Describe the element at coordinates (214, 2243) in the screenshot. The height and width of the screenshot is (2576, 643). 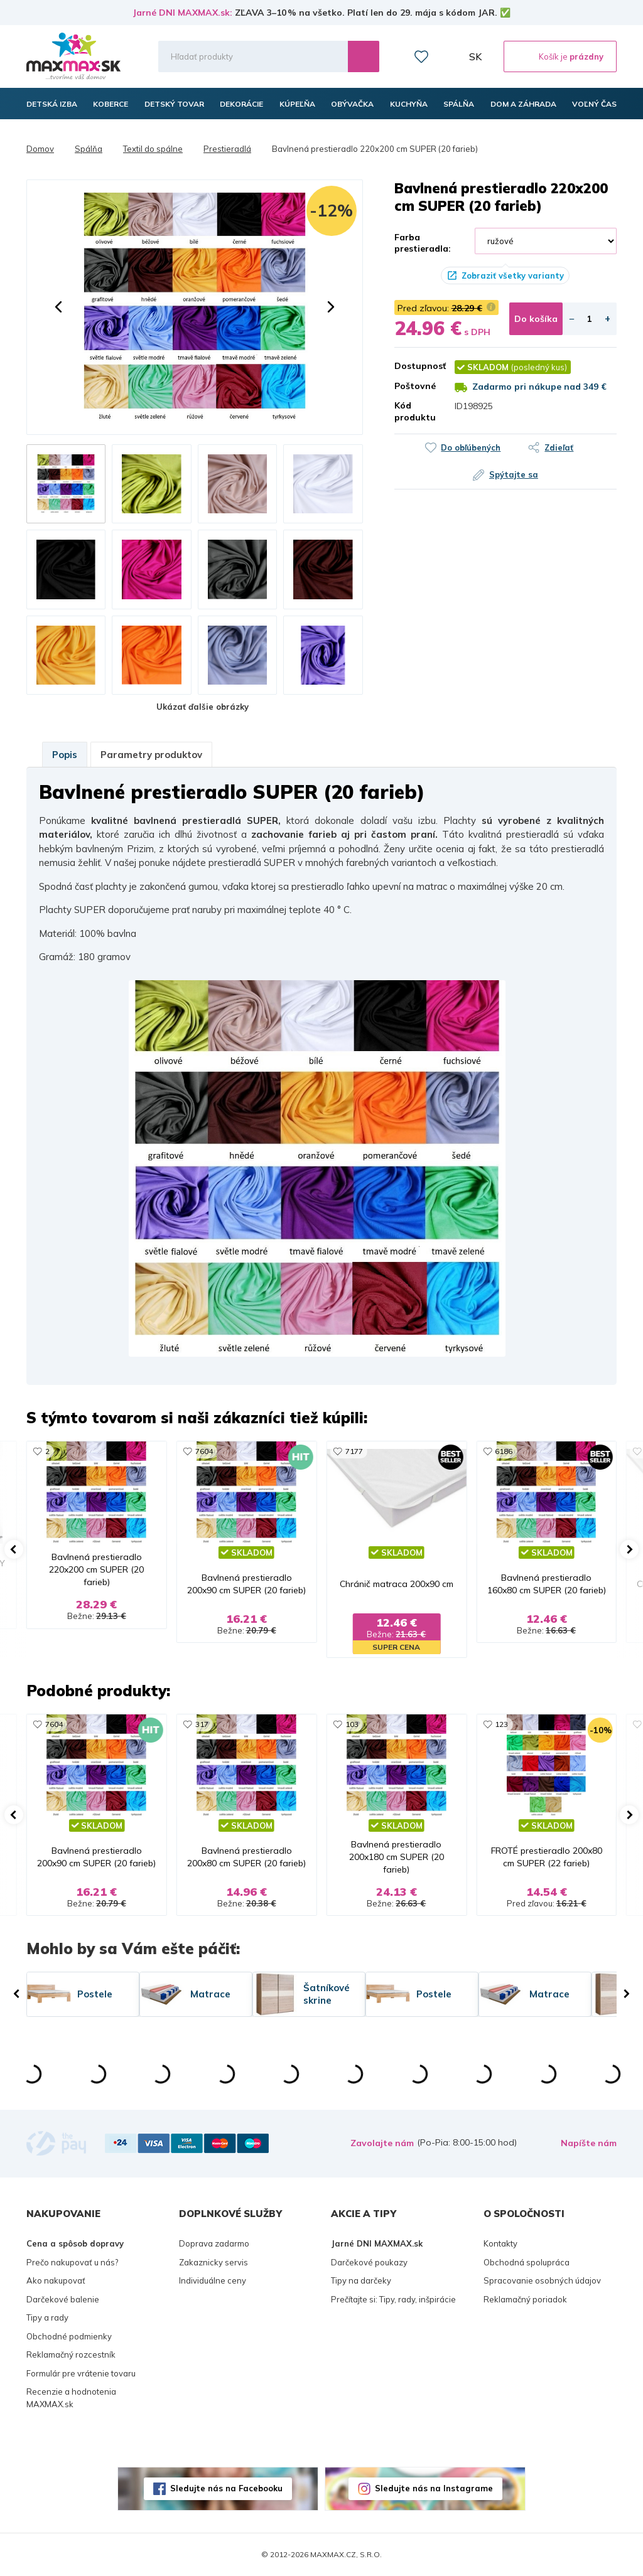
I see `Doprava zadarmo` at that location.